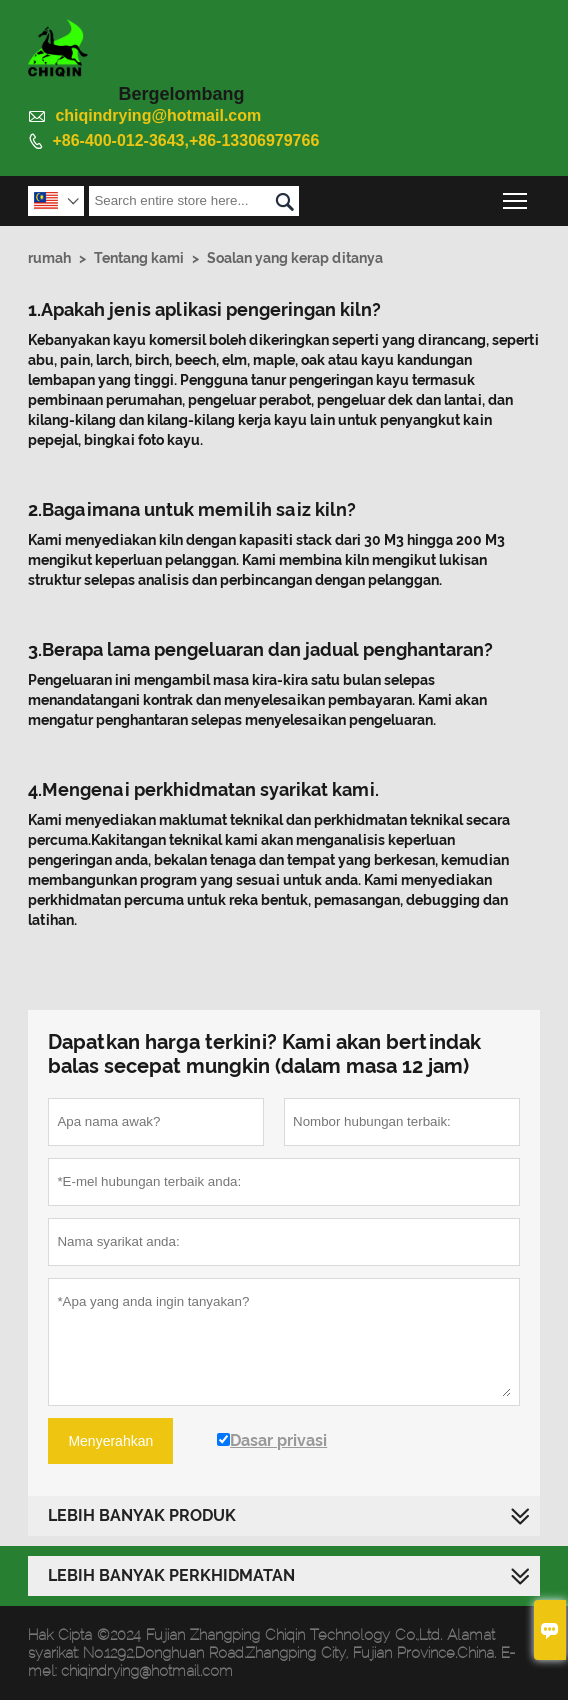  Describe the element at coordinates (110, 1441) in the screenshot. I see `Menyerahkan` at that location.